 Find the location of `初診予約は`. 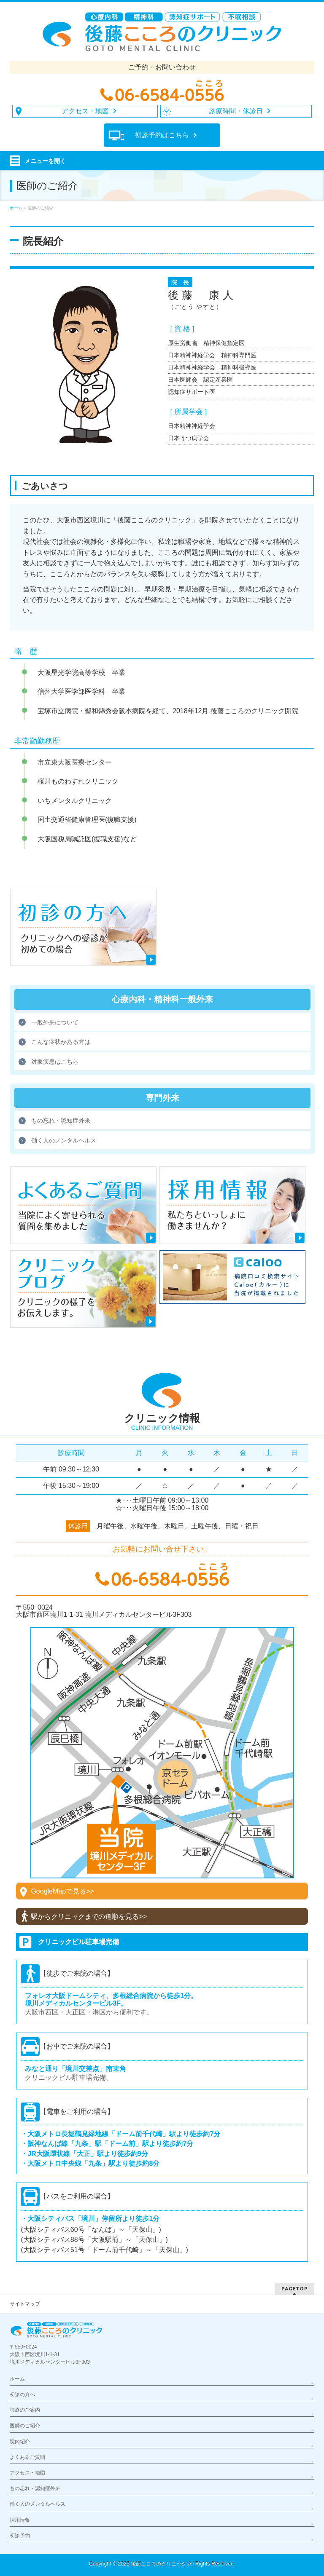

初診予約は is located at coordinates (162, 135).